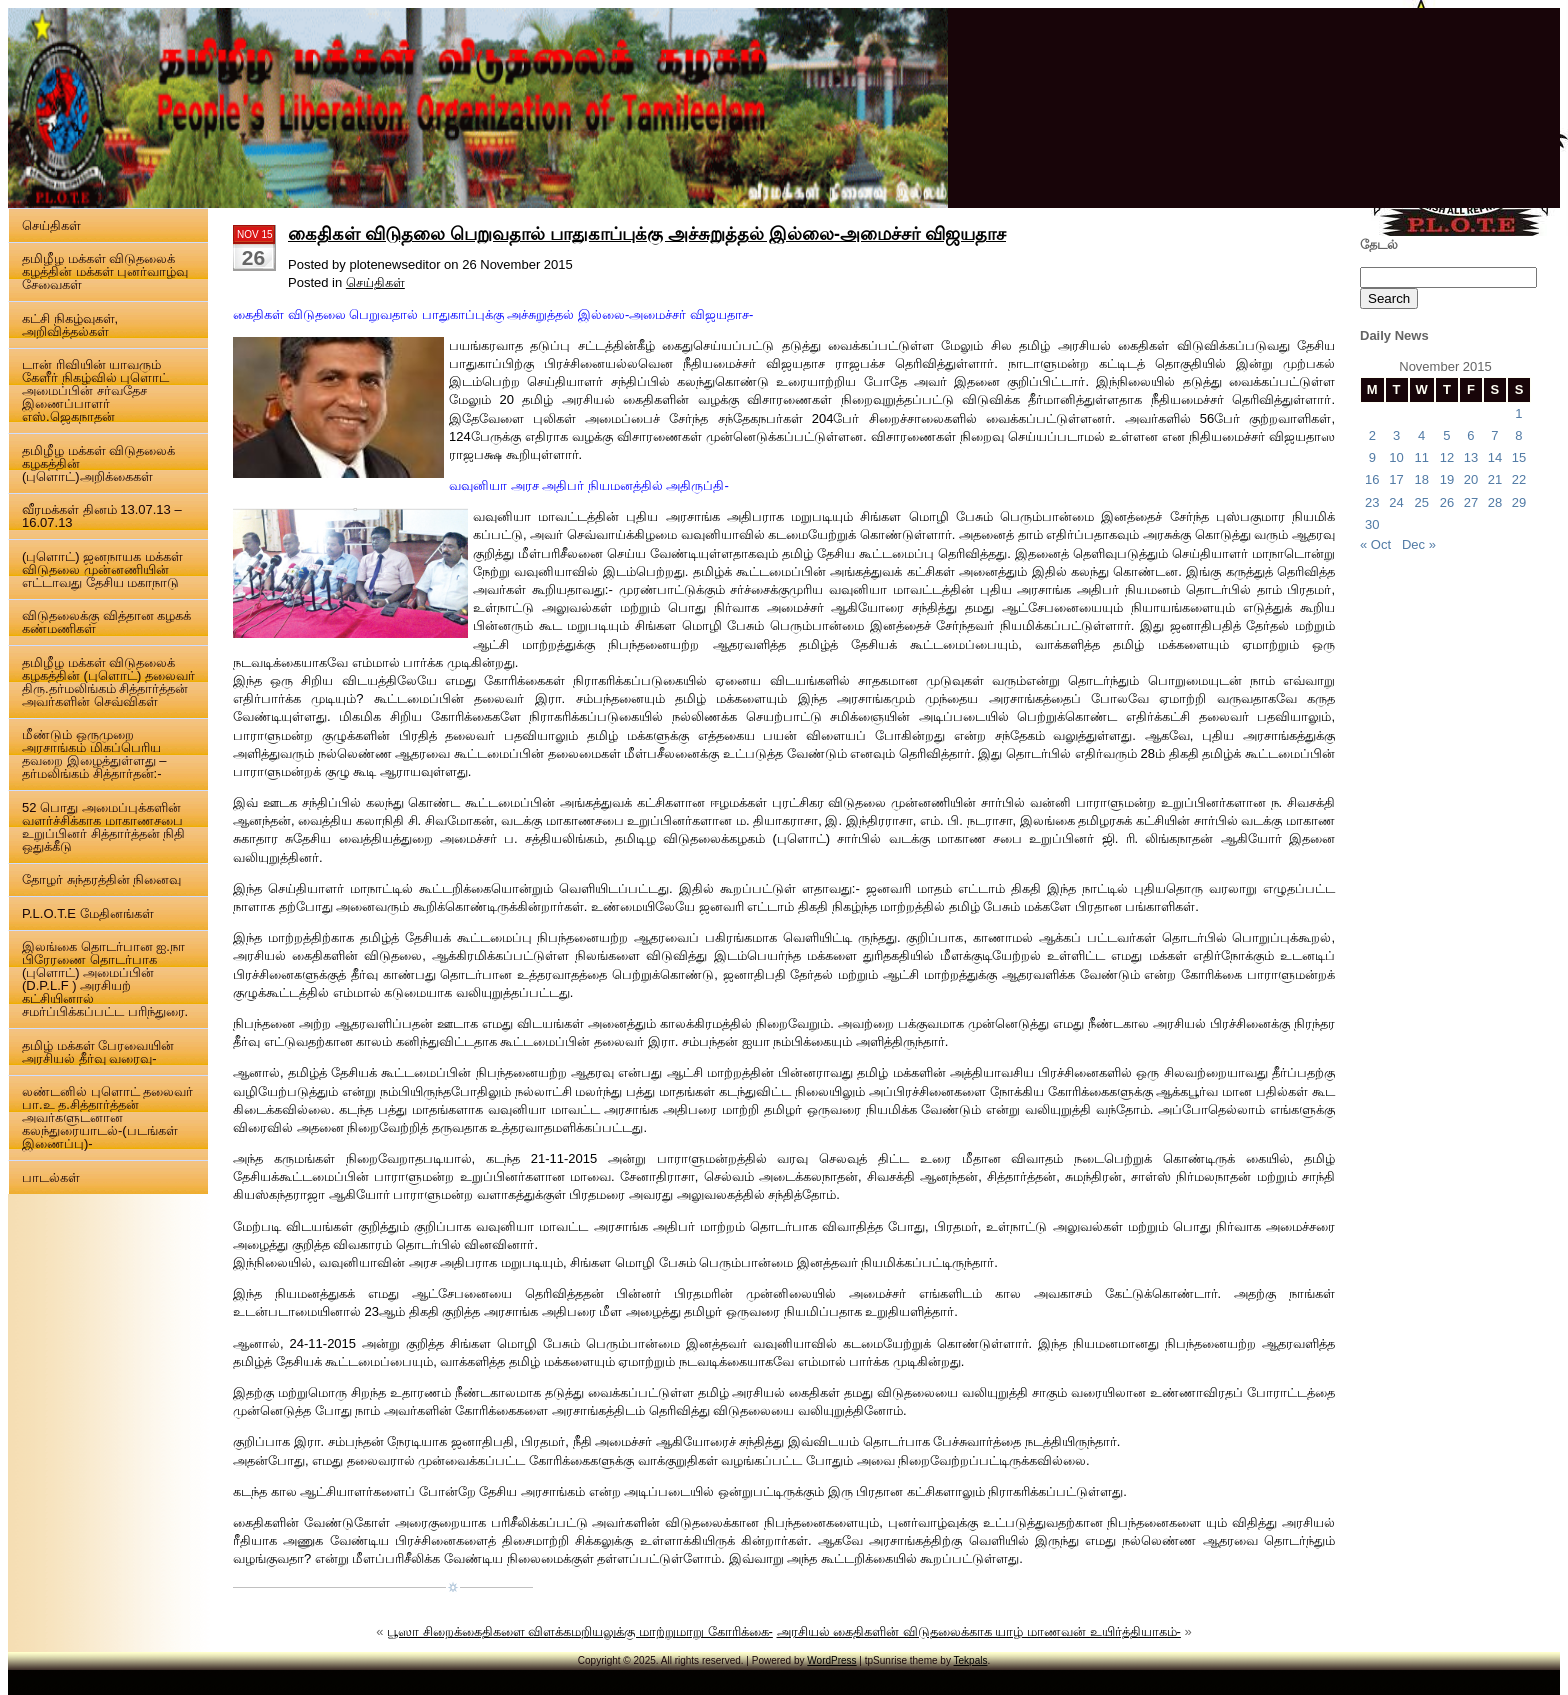 The height and width of the screenshot is (1695, 1568). What do you see at coordinates (1396, 502) in the screenshot?
I see `24 [Posts published on 24 November 2015]` at bounding box center [1396, 502].